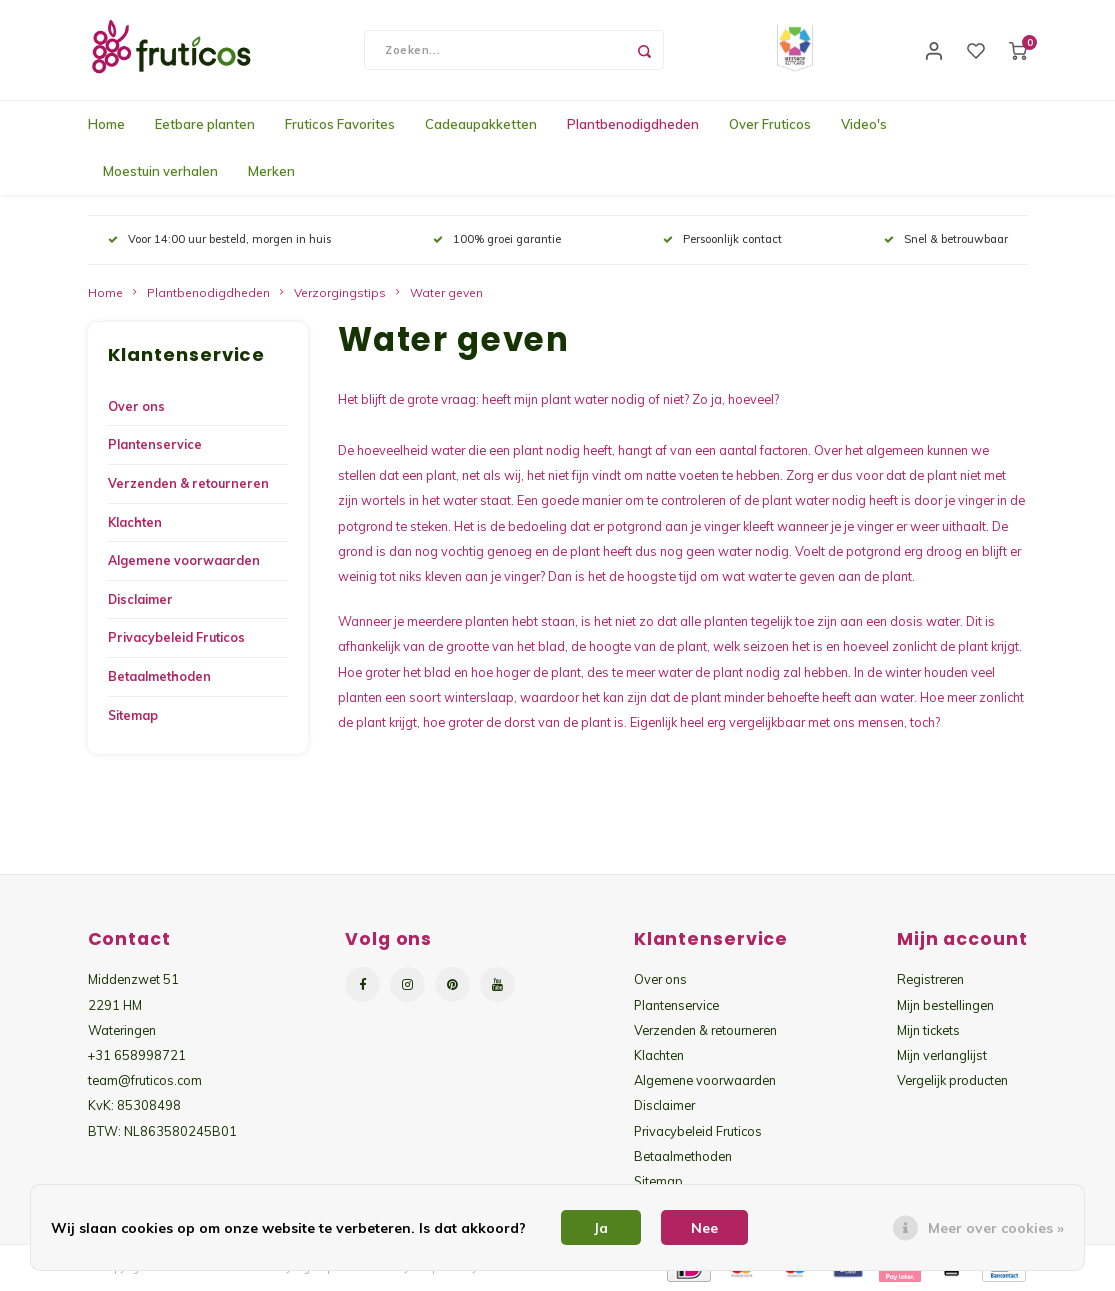  I want to click on Voor 14:00 uur besteld, morgen in huis, so click(219, 239).